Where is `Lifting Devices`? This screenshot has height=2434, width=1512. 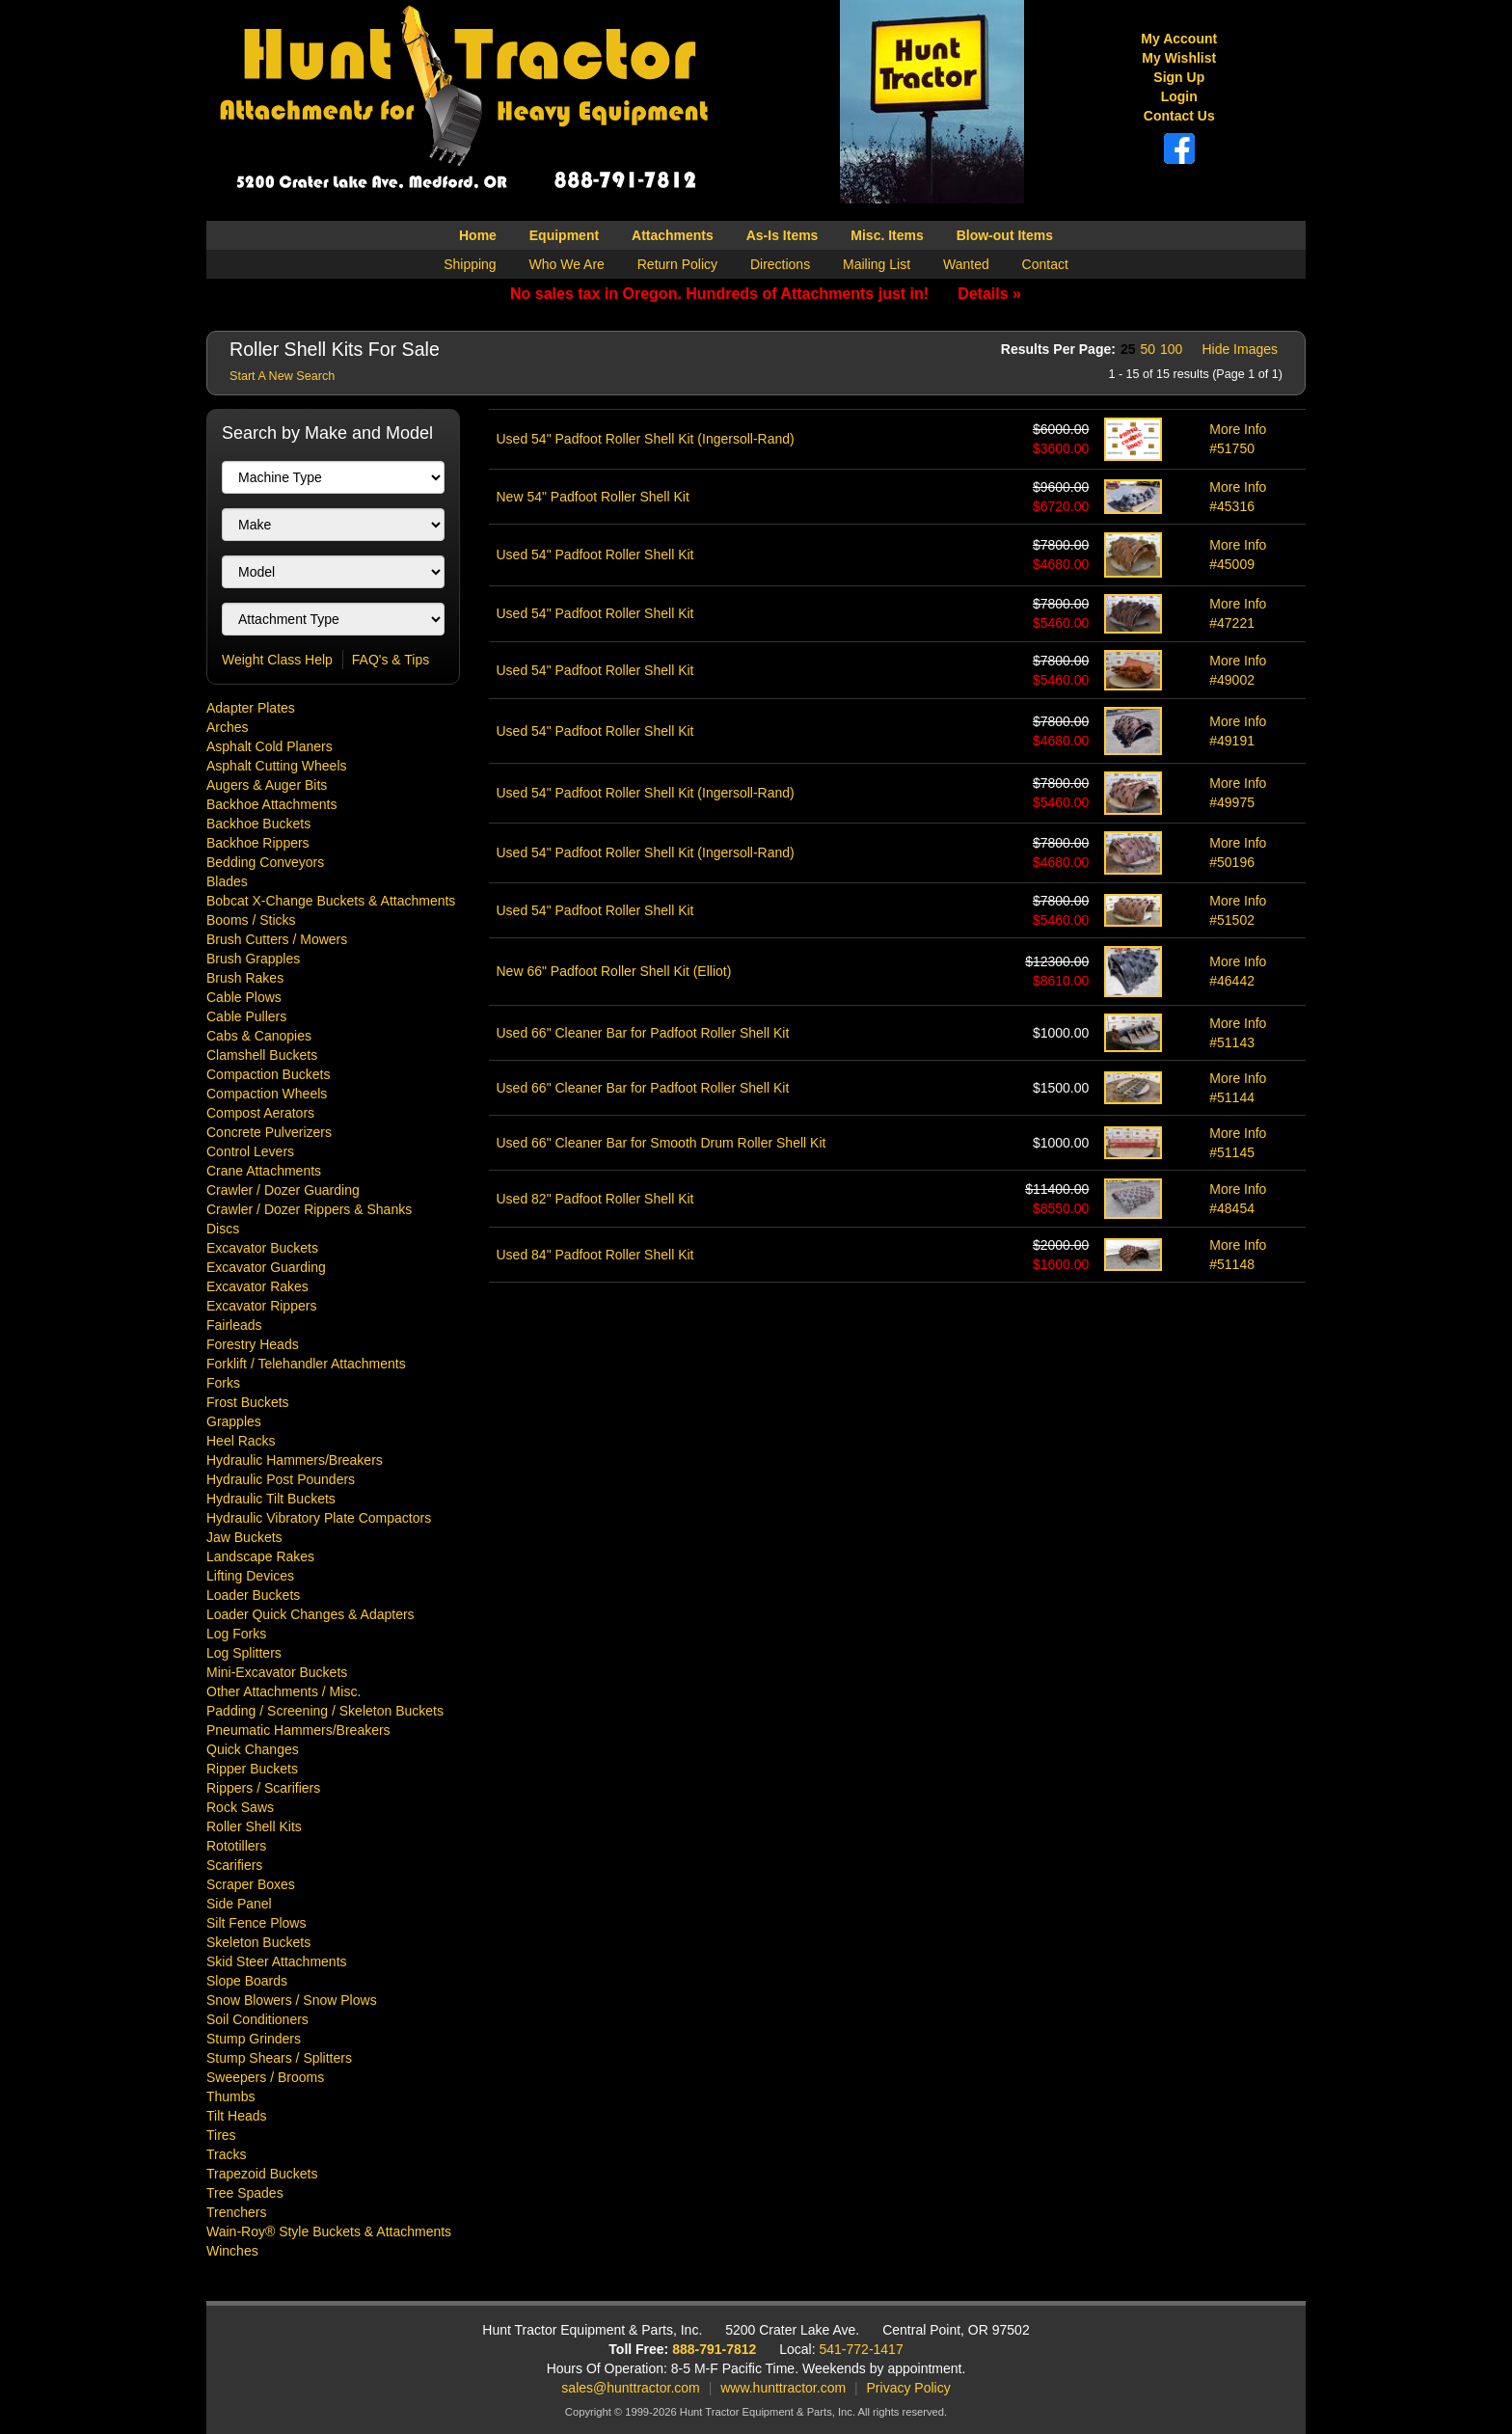
Lifting Devices is located at coordinates (250, 1575).